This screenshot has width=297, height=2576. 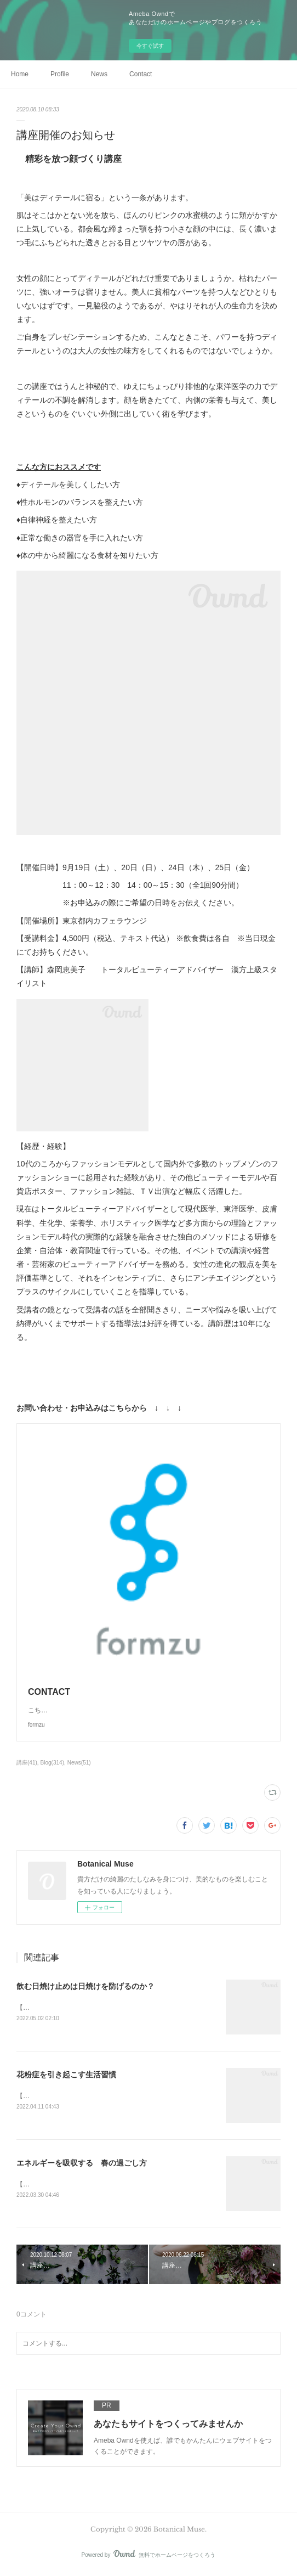 I want to click on Blog(314), so click(x=52, y=1763).